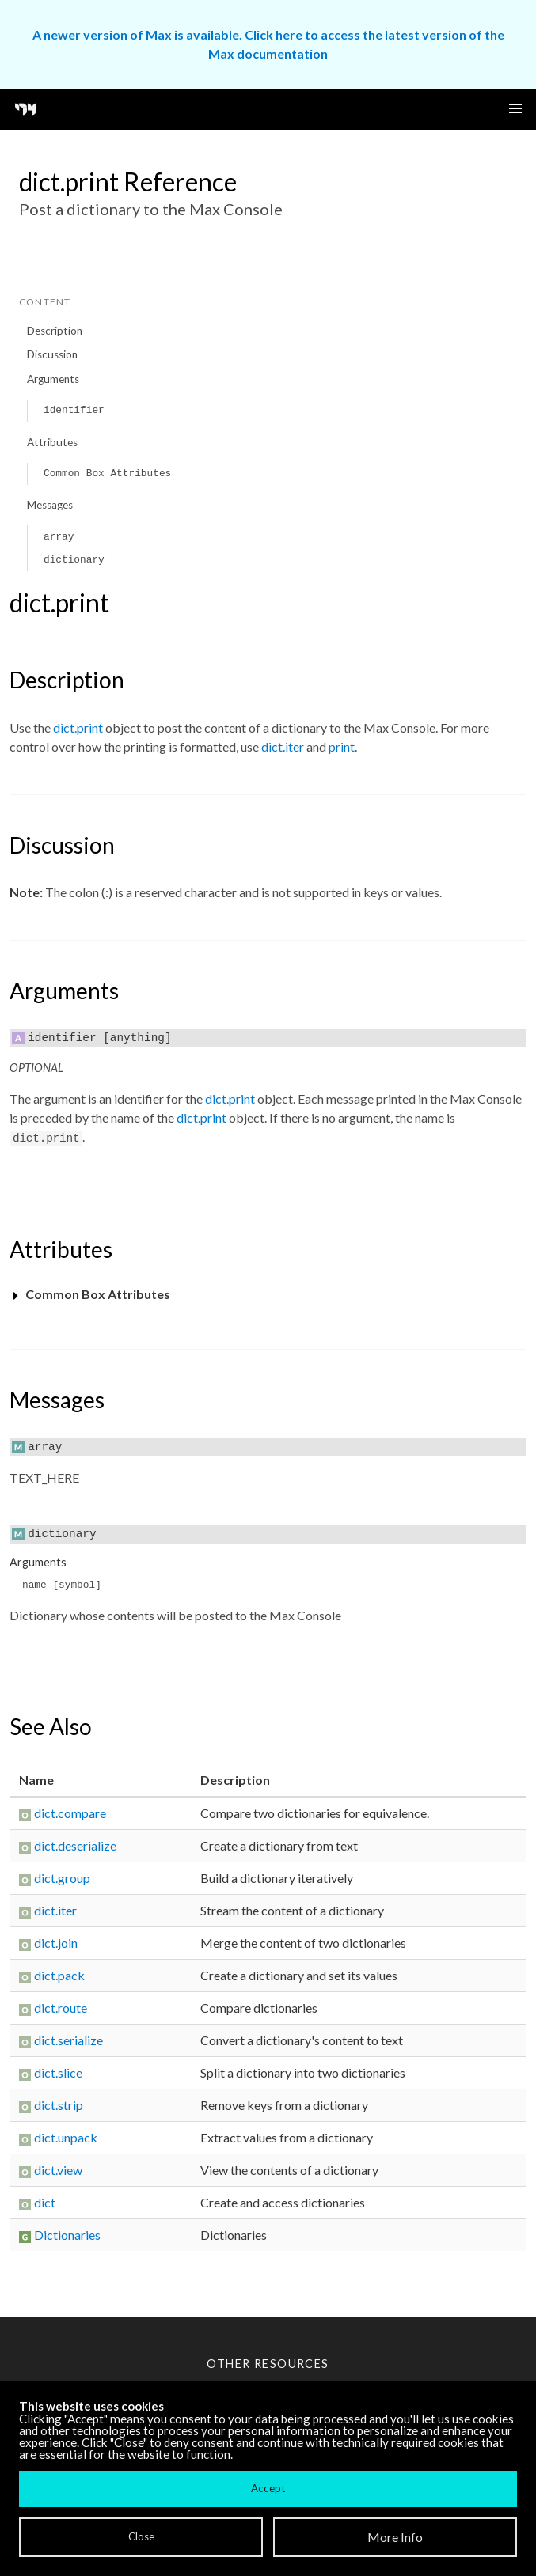  I want to click on Messages, so click(50, 504).